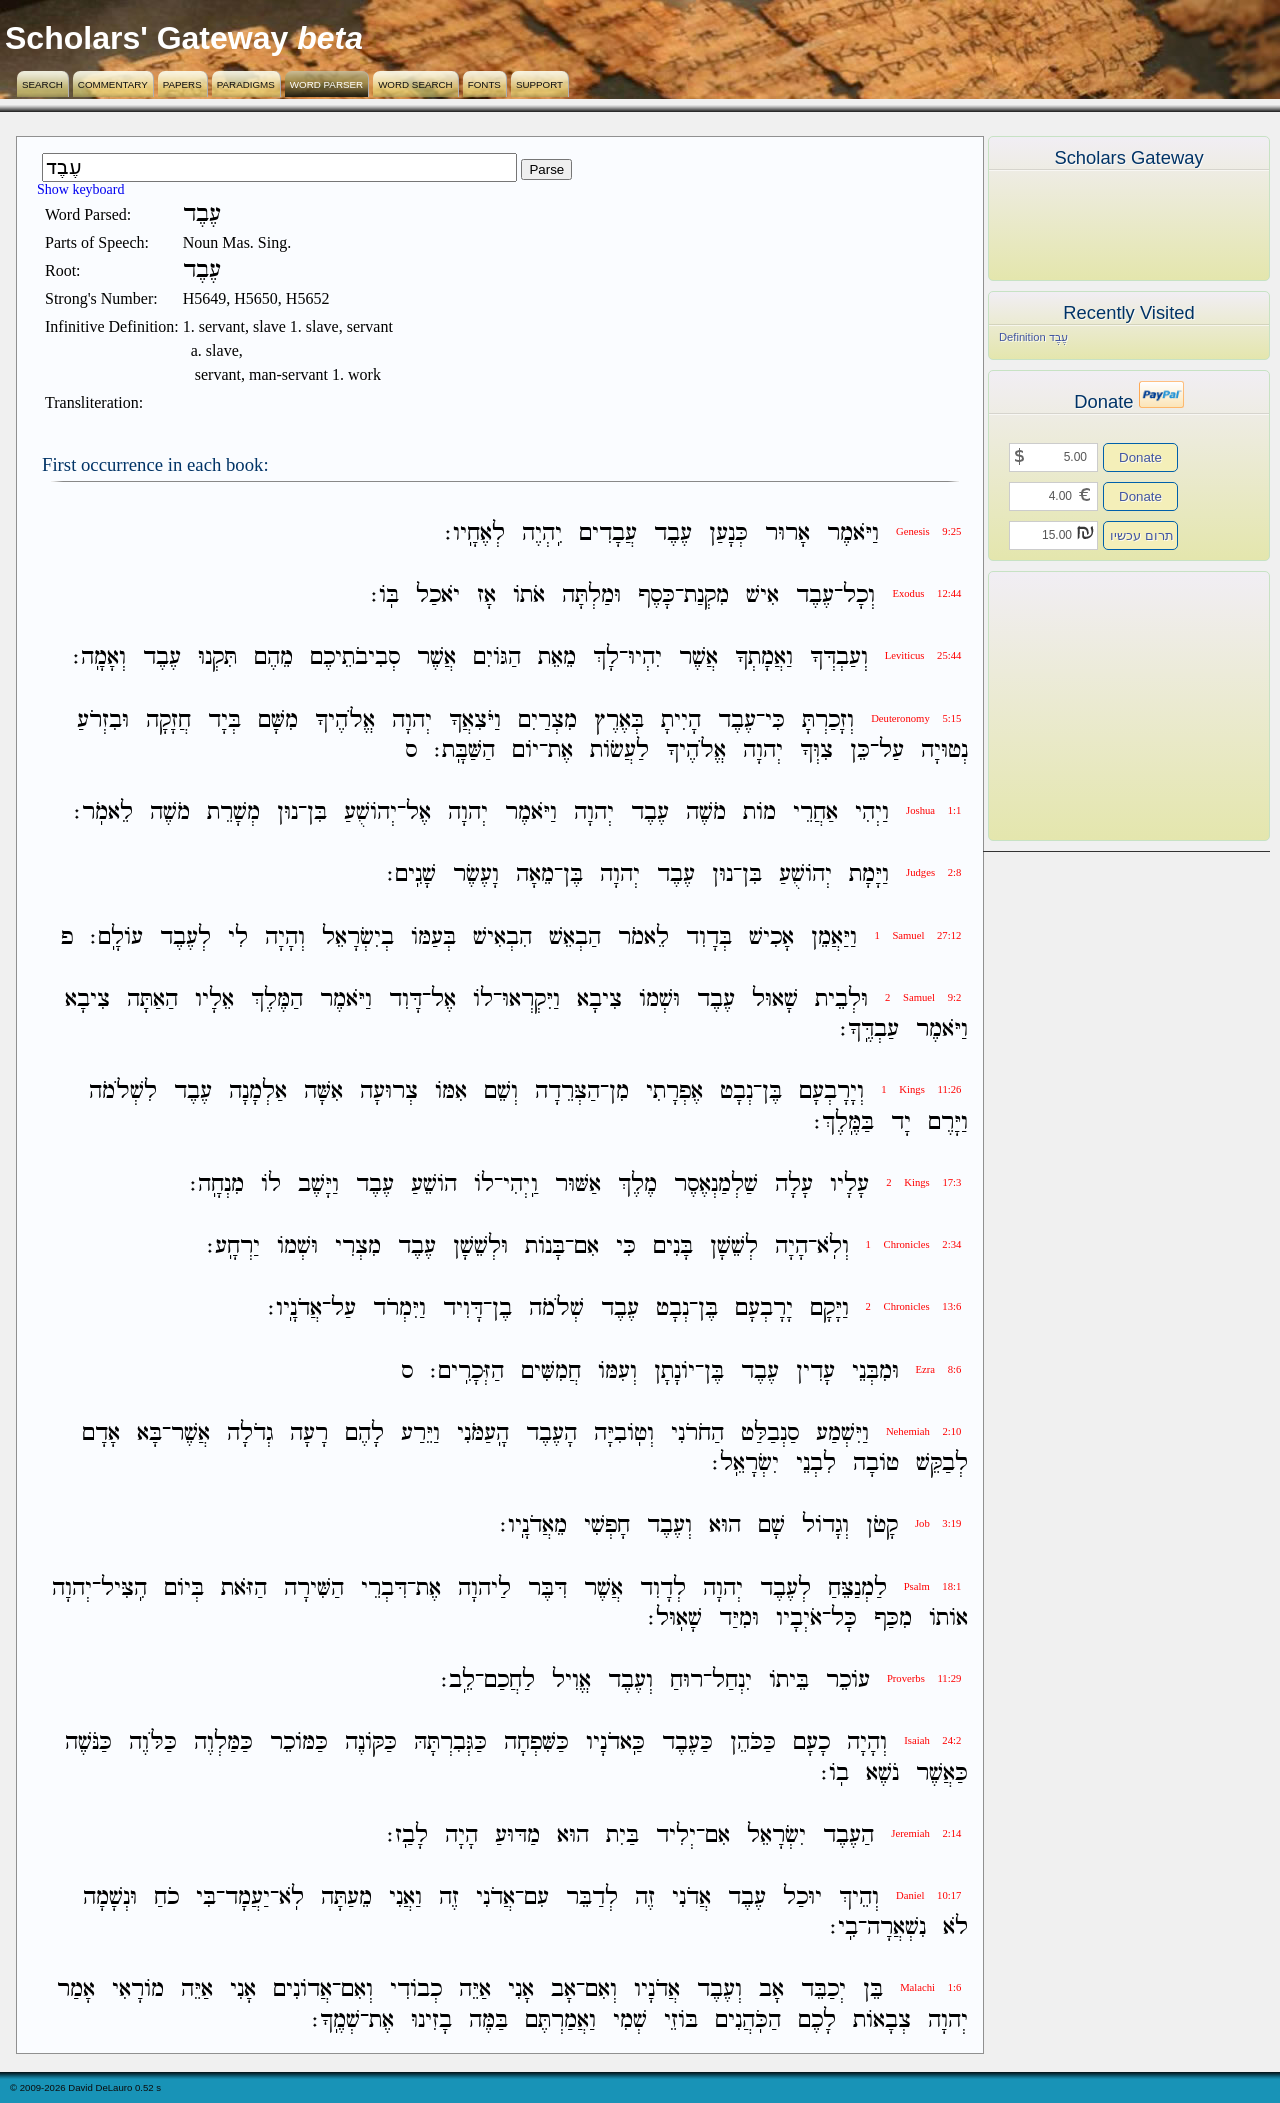  Describe the element at coordinates (674, 1371) in the screenshot. I see `יֹונָתָן` at that location.